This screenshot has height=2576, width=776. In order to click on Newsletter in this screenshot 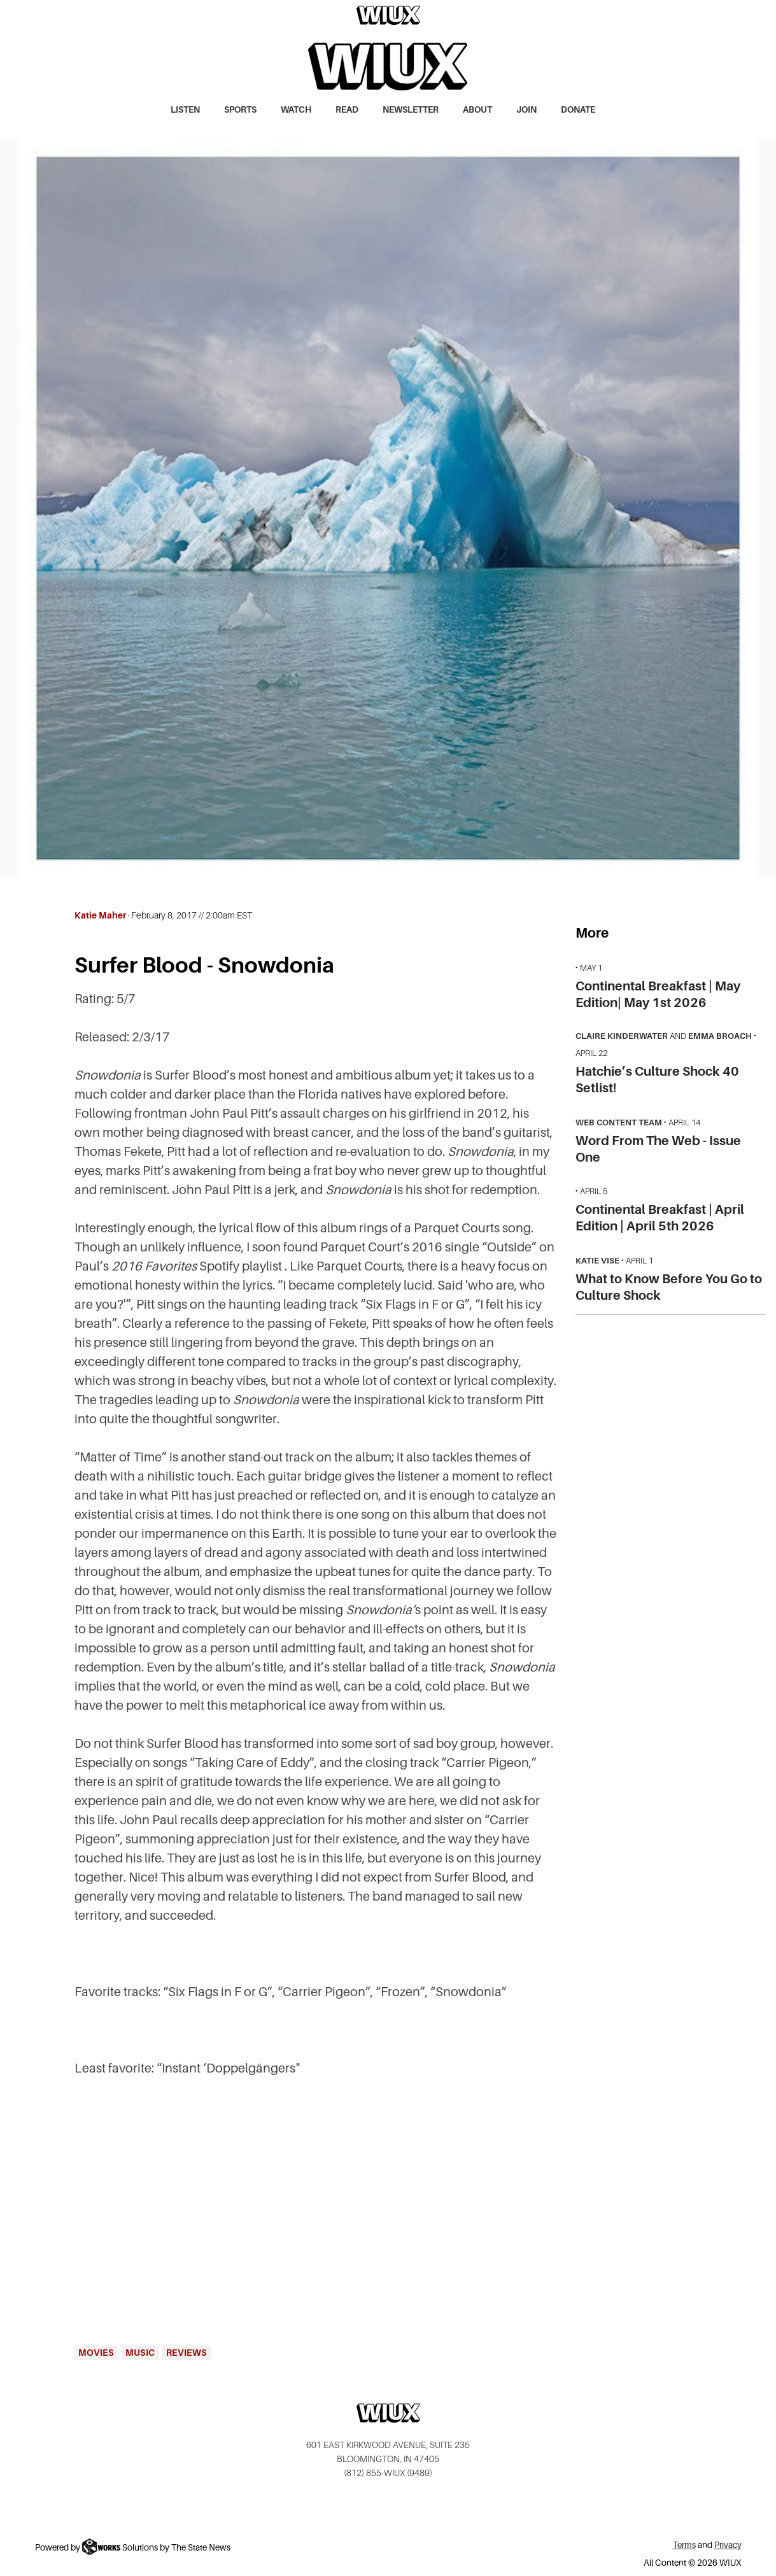, I will do `click(411, 110)`.